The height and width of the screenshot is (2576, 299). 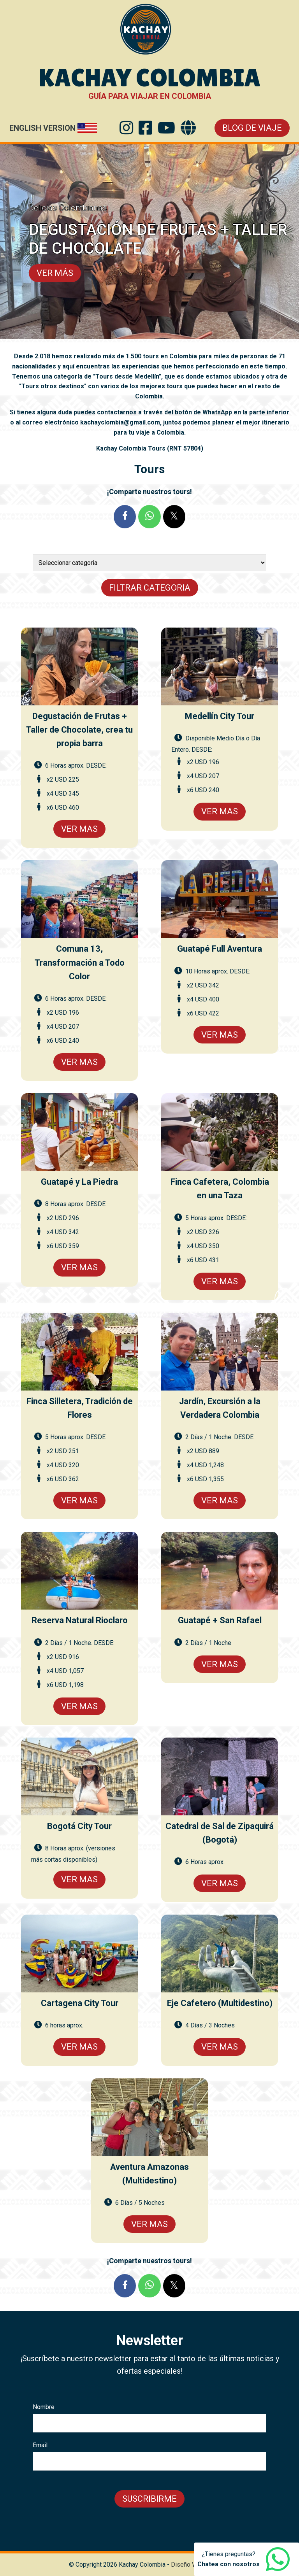 What do you see at coordinates (149, 2499) in the screenshot?
I see `Suscribirme` at bounding box center [149, 2499].